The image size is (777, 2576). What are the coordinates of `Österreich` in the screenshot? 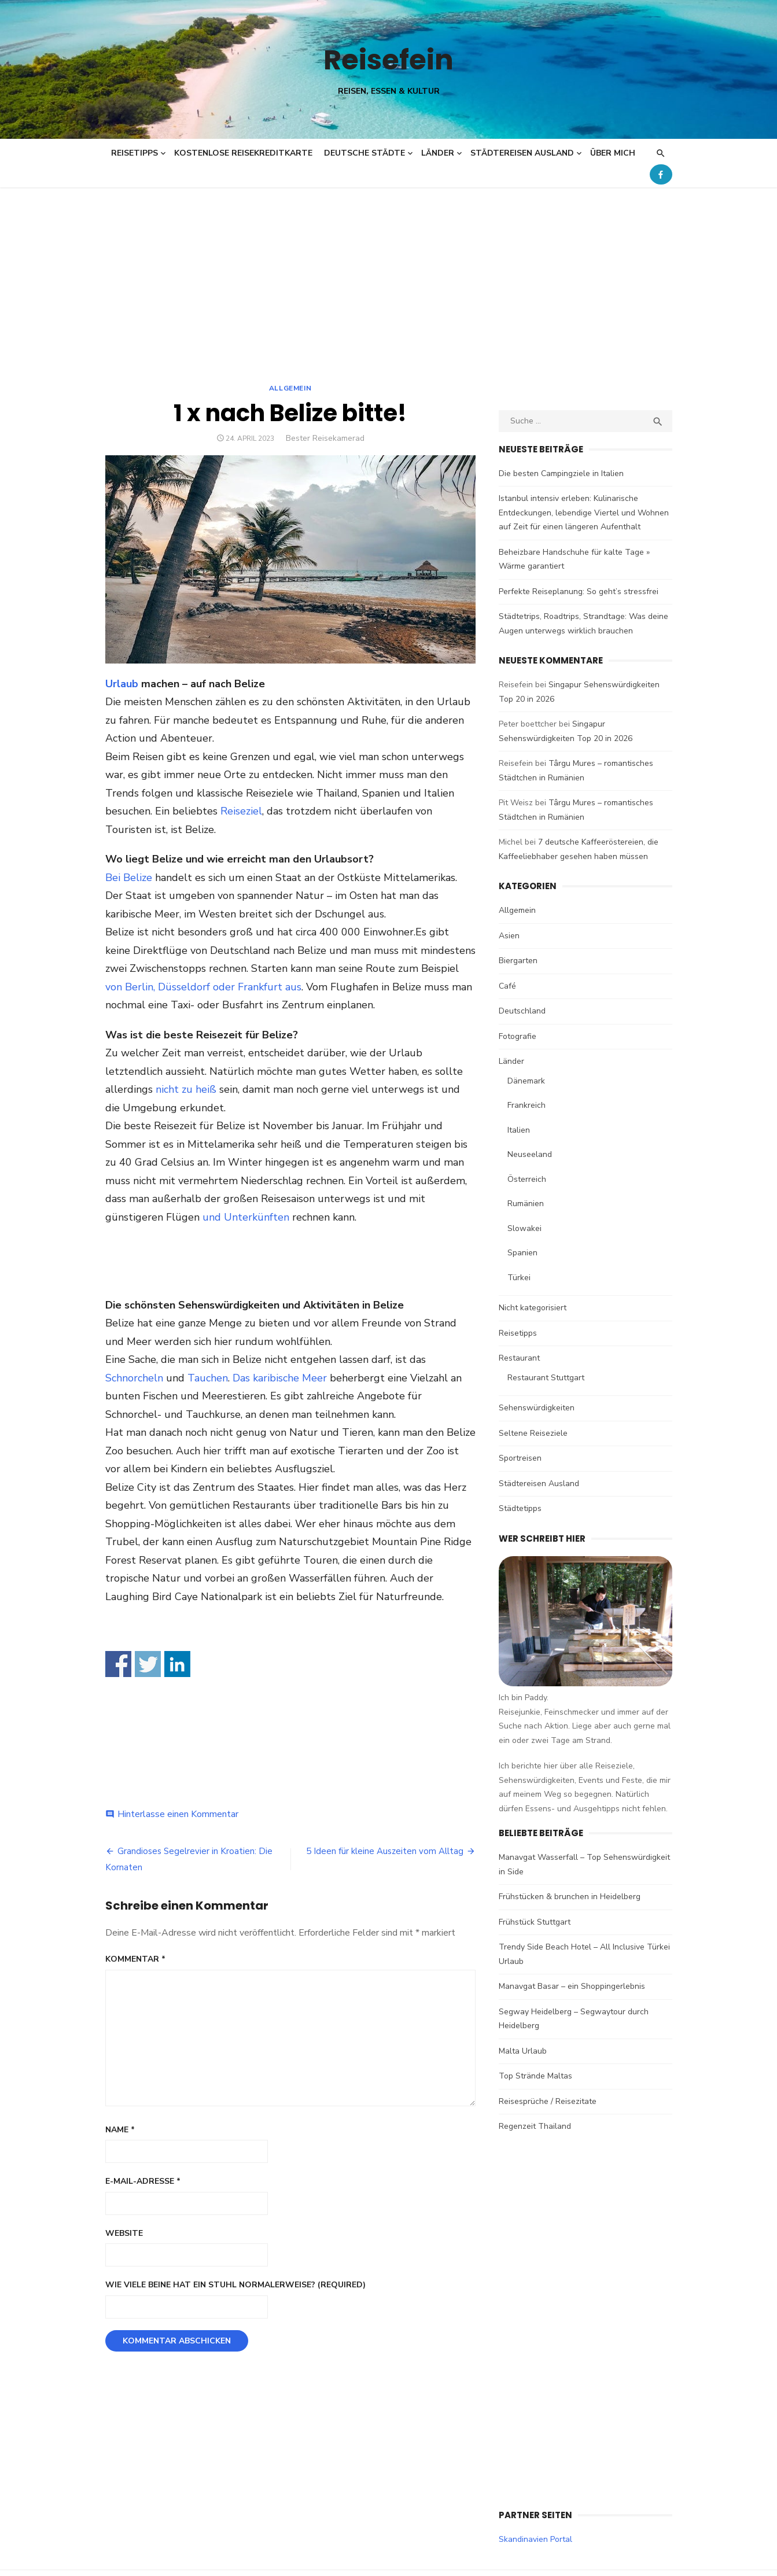 It's located at (526, 1179).